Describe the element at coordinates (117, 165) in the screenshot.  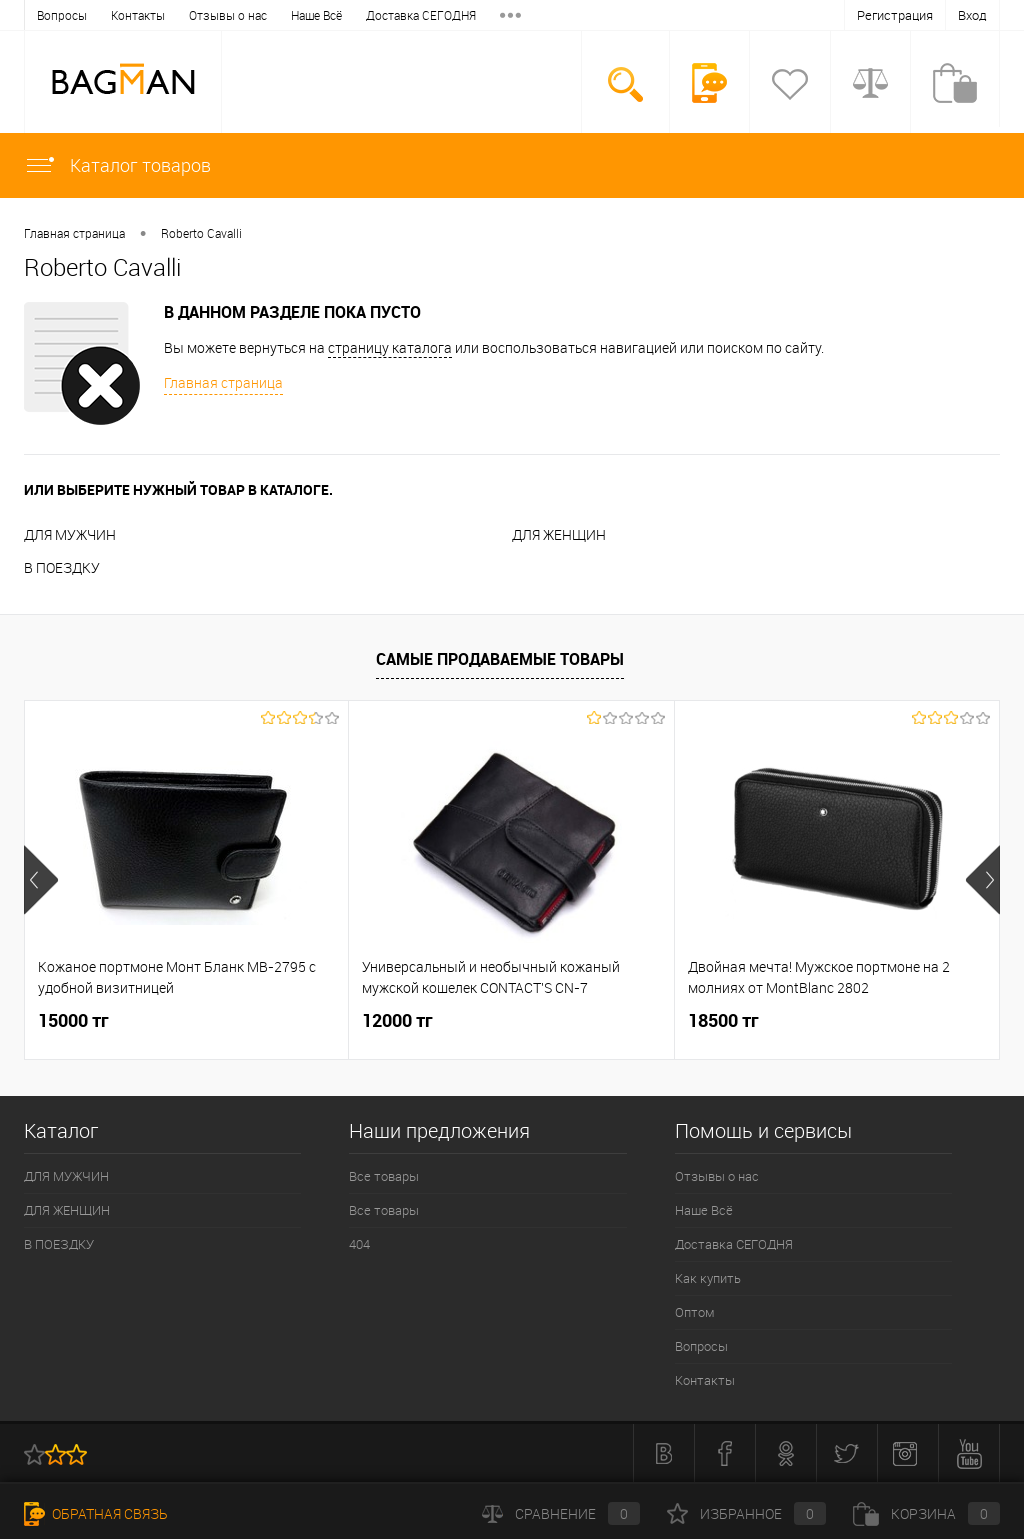
I see `Каталог товаров` at that location.